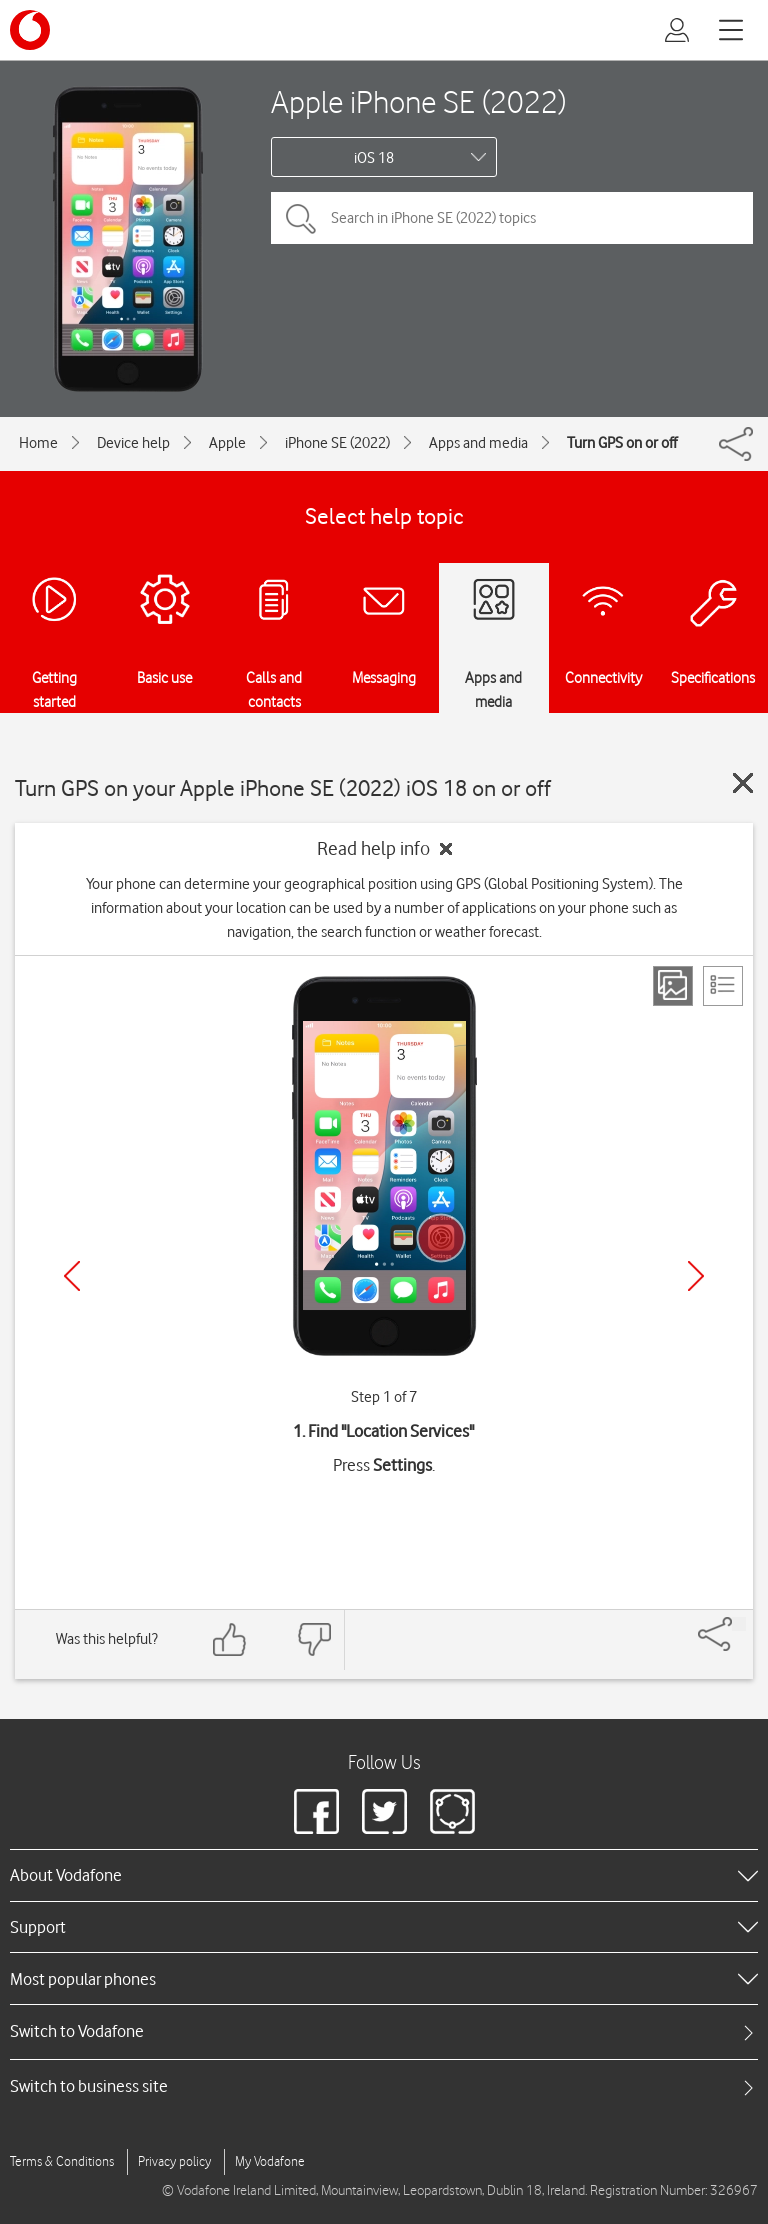  Describe the element at coordinates (743, 783) in the screenshot. I see `[Close guide]` at that location.